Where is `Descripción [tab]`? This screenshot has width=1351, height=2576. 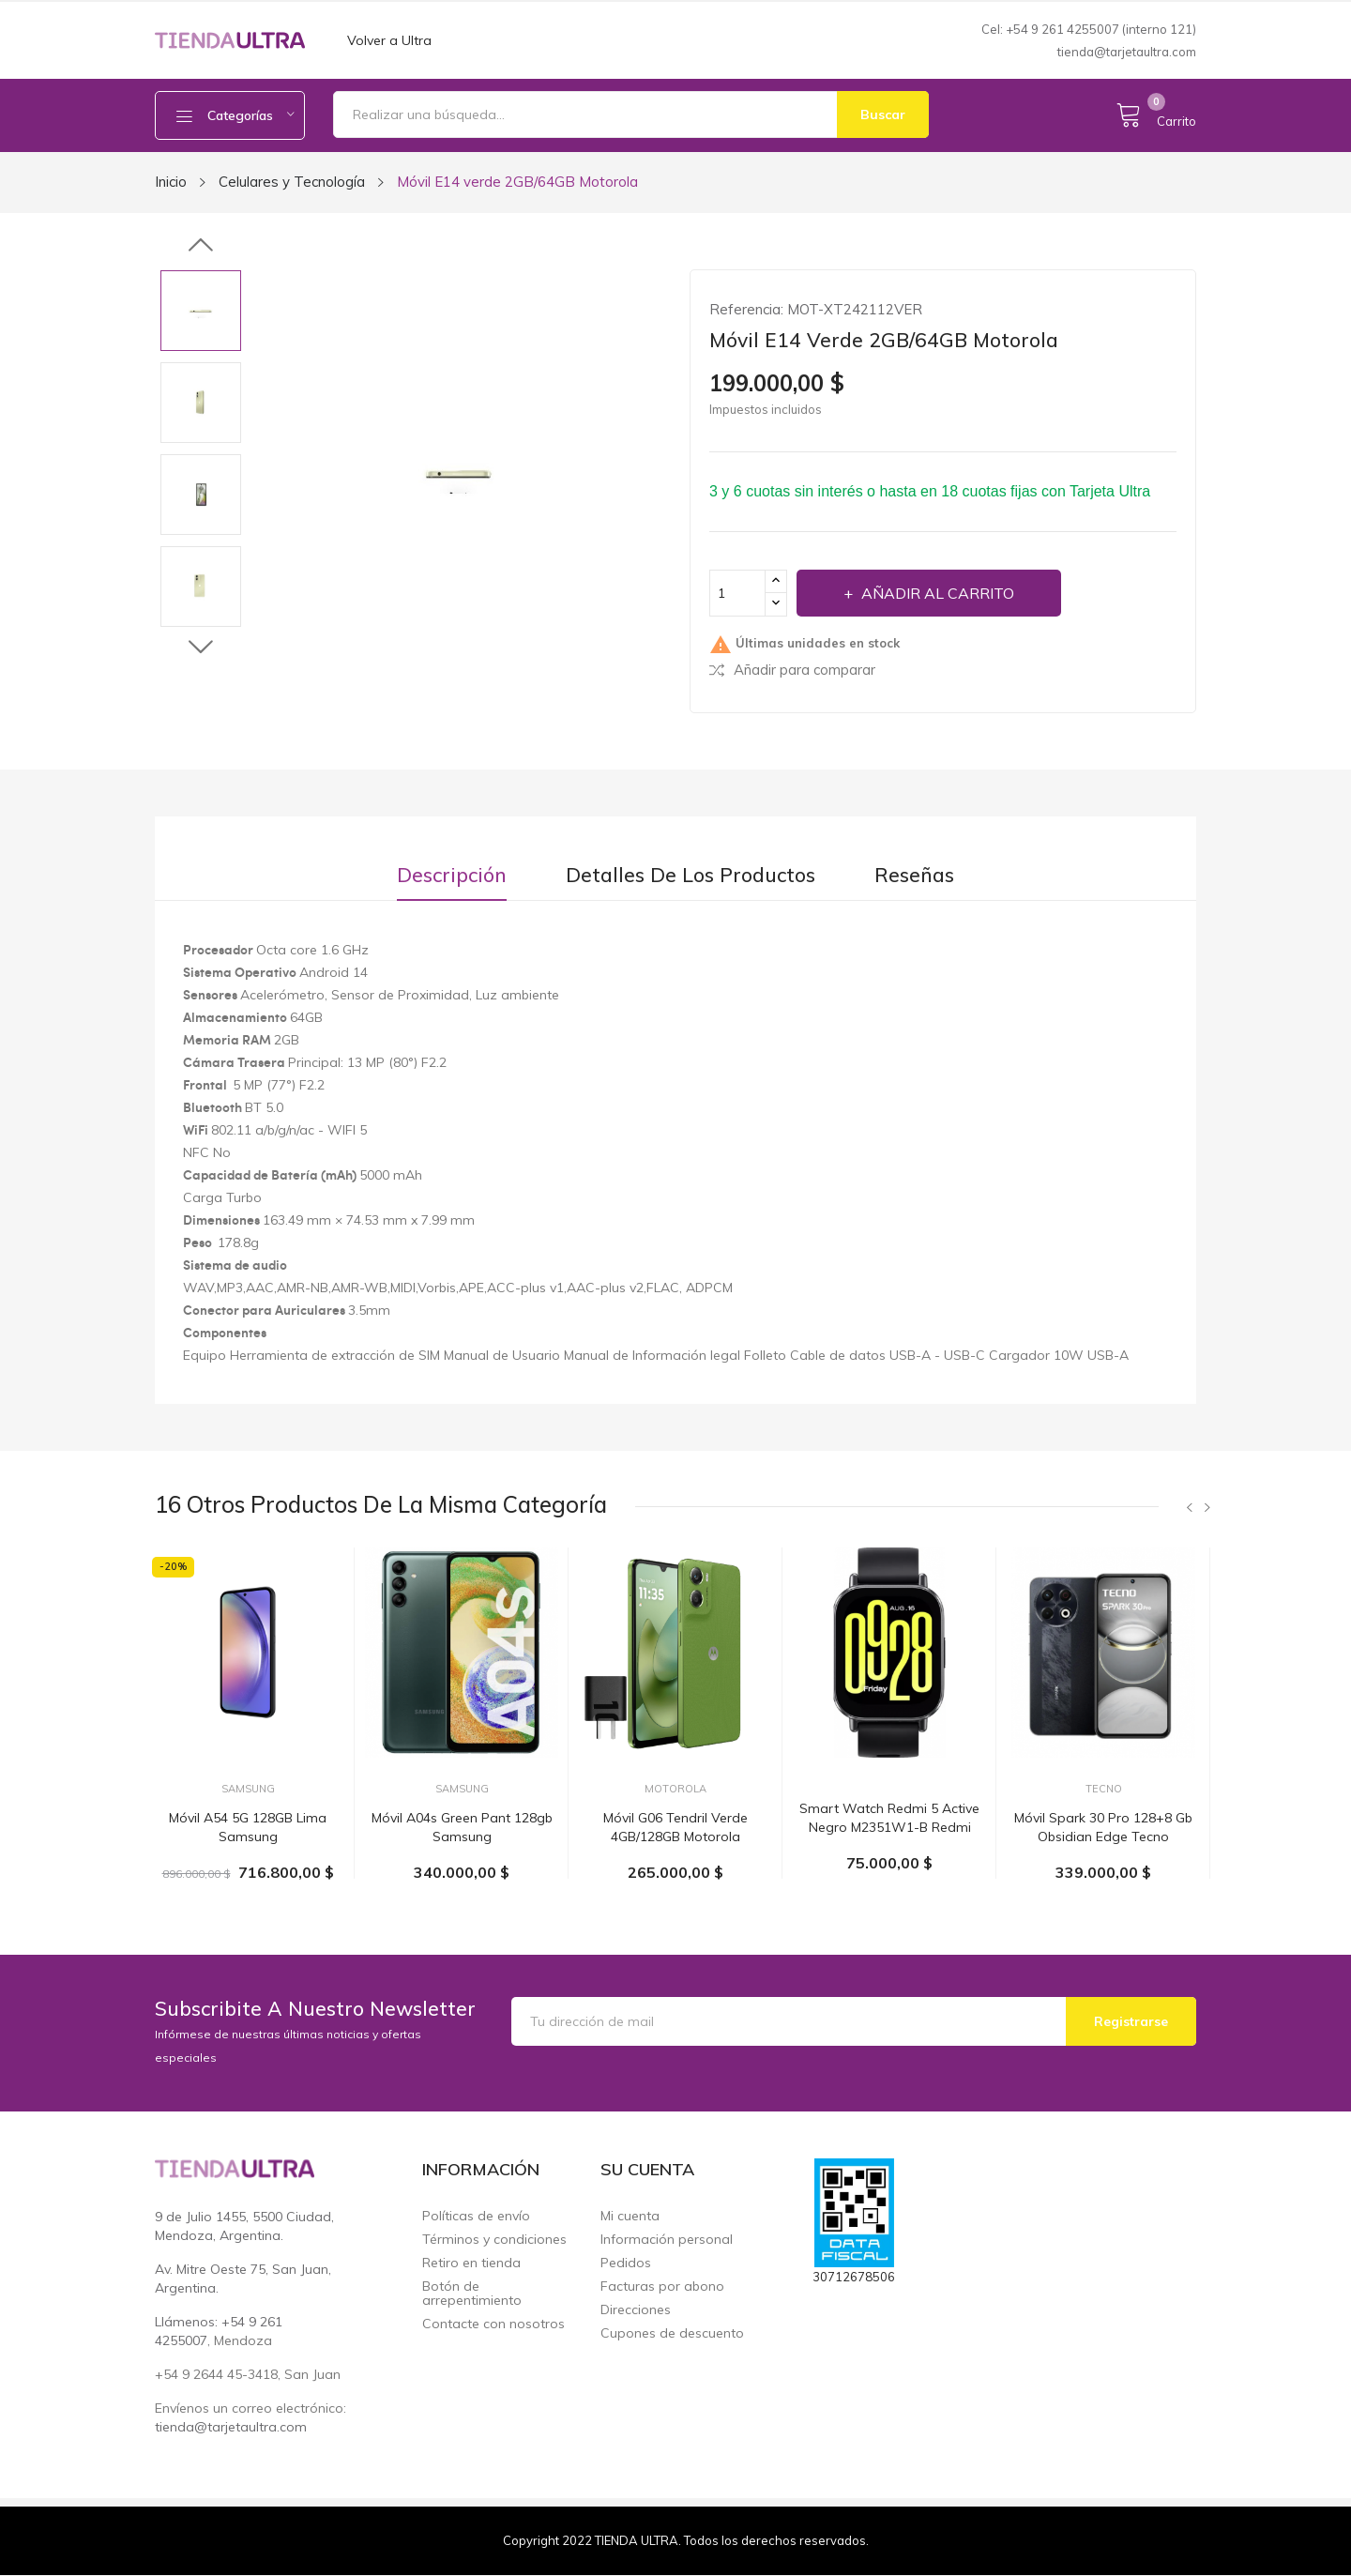 Descripción [tab] is located at coordinates (452, 875).